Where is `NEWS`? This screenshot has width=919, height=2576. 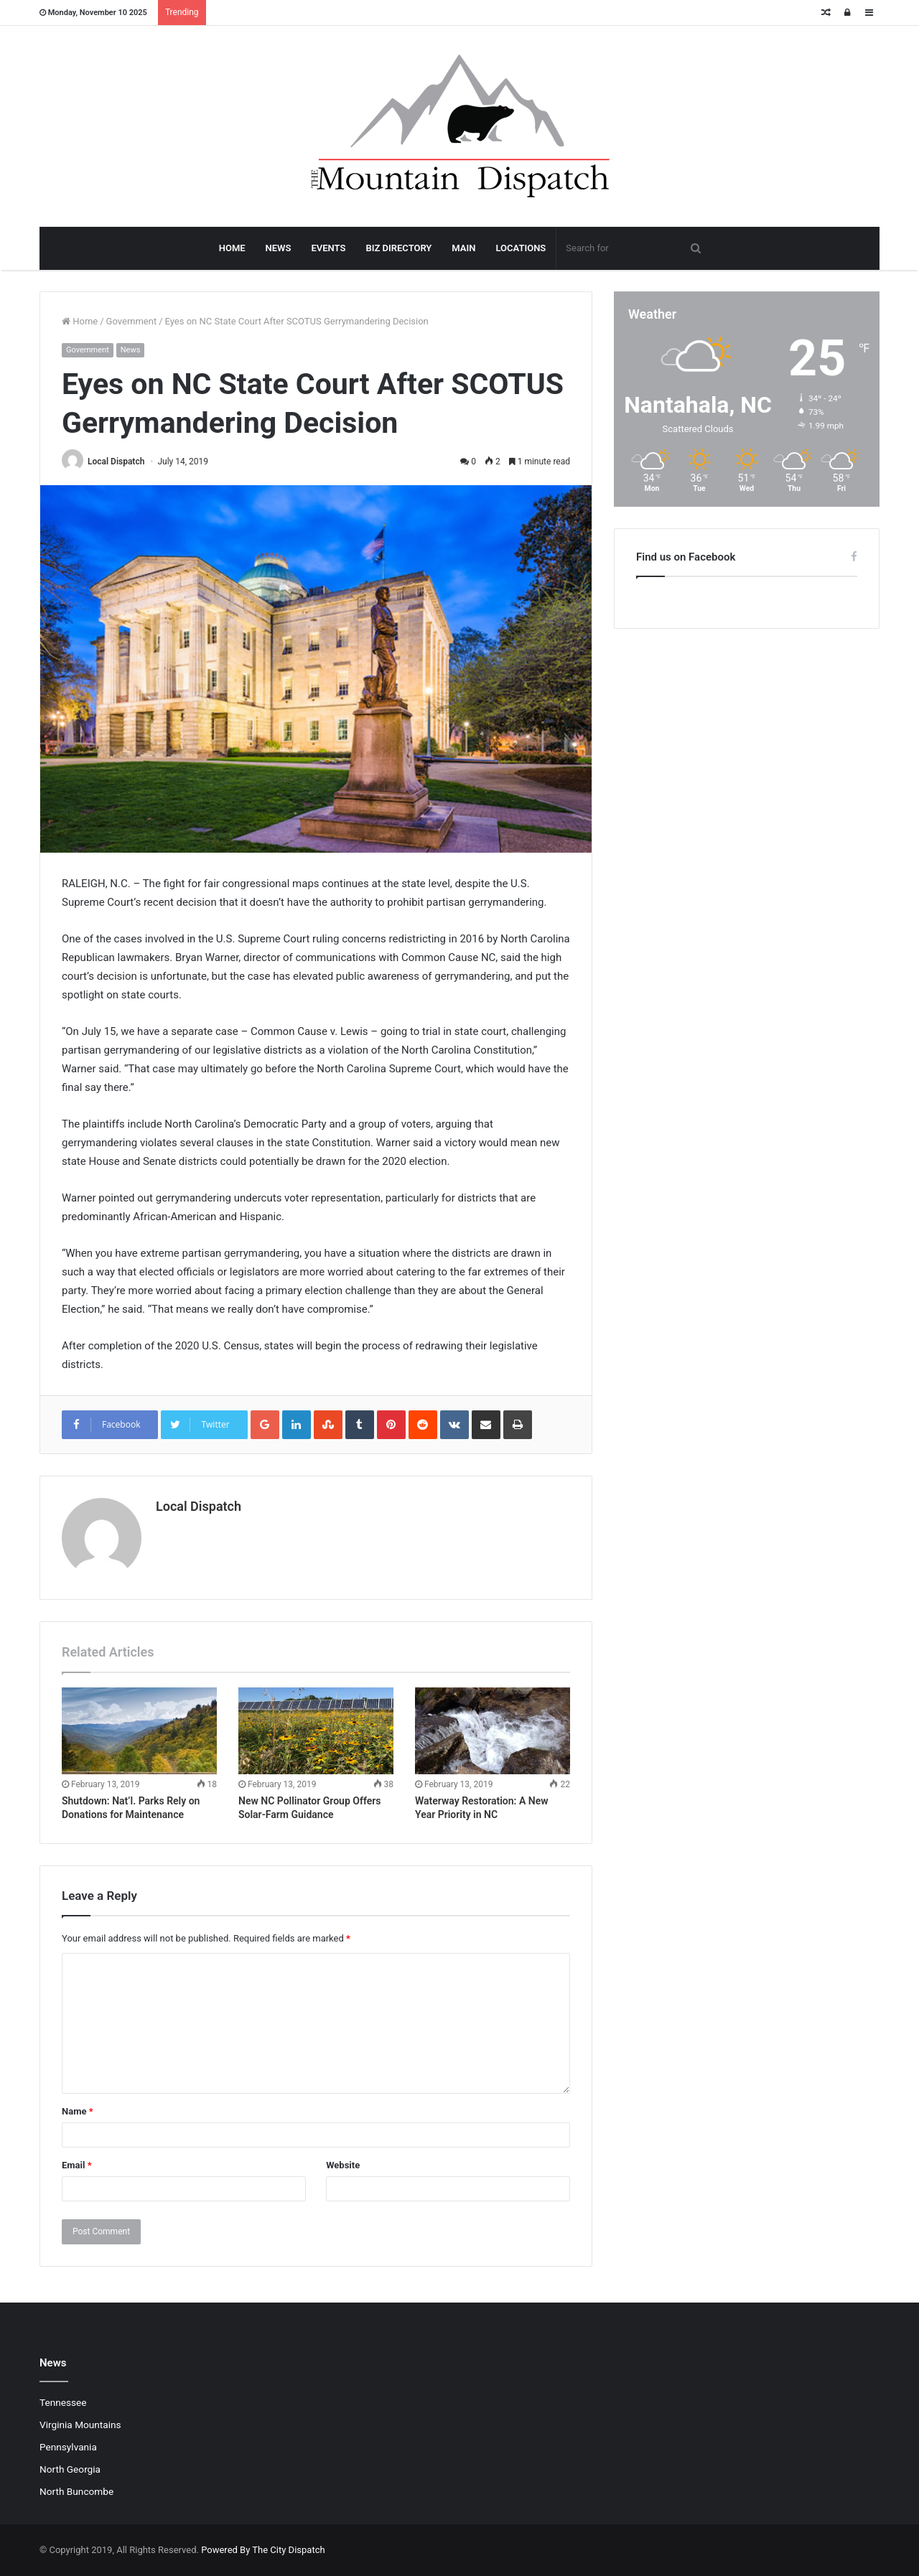 NEWS is located at coordinates (278, 248).